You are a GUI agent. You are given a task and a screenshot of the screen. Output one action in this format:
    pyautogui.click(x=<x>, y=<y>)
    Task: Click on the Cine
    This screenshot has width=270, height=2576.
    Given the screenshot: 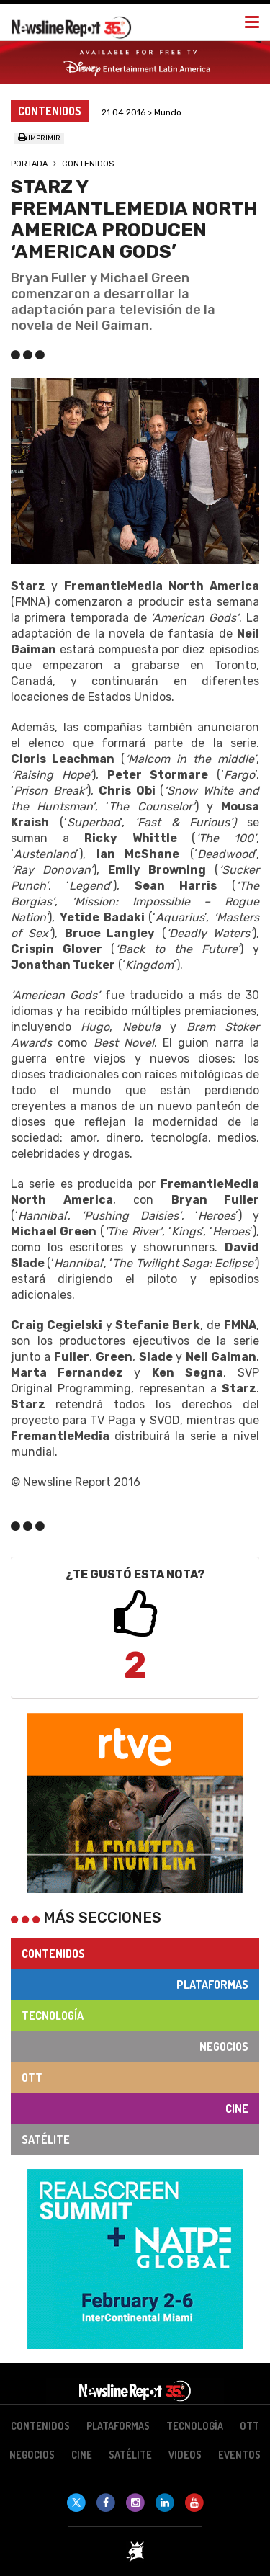 What is the action you would take?
    pyautogui.click(x=236, y=2108)
    